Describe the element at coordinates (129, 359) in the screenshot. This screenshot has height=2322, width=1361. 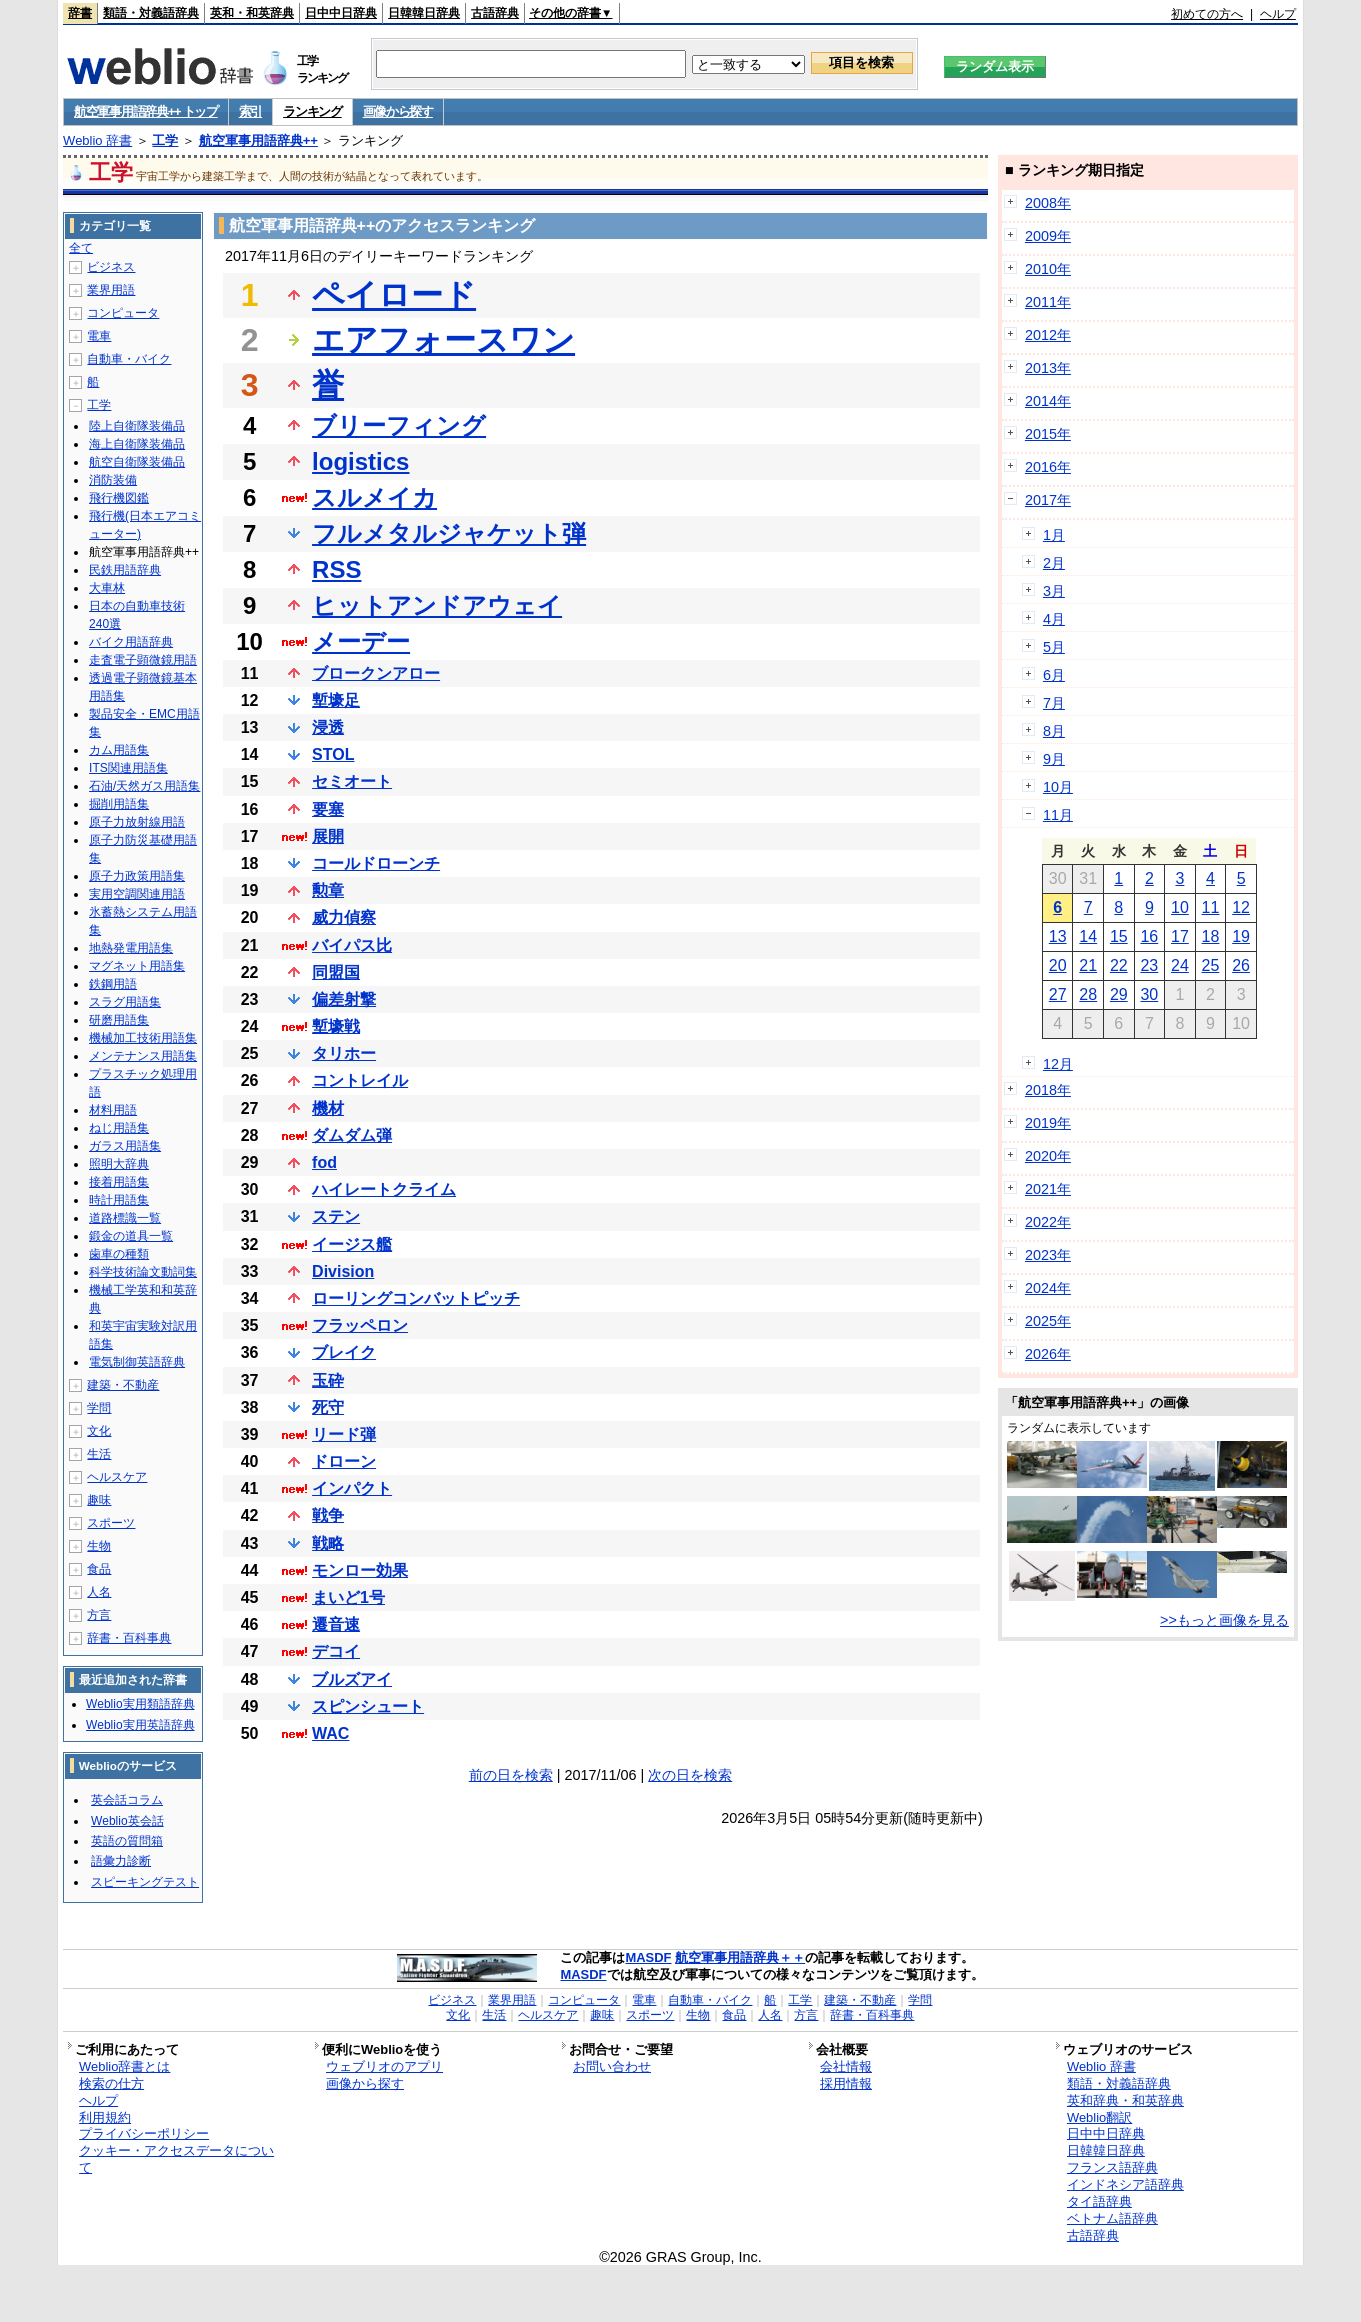
I see `自動車・バイク` at that location.